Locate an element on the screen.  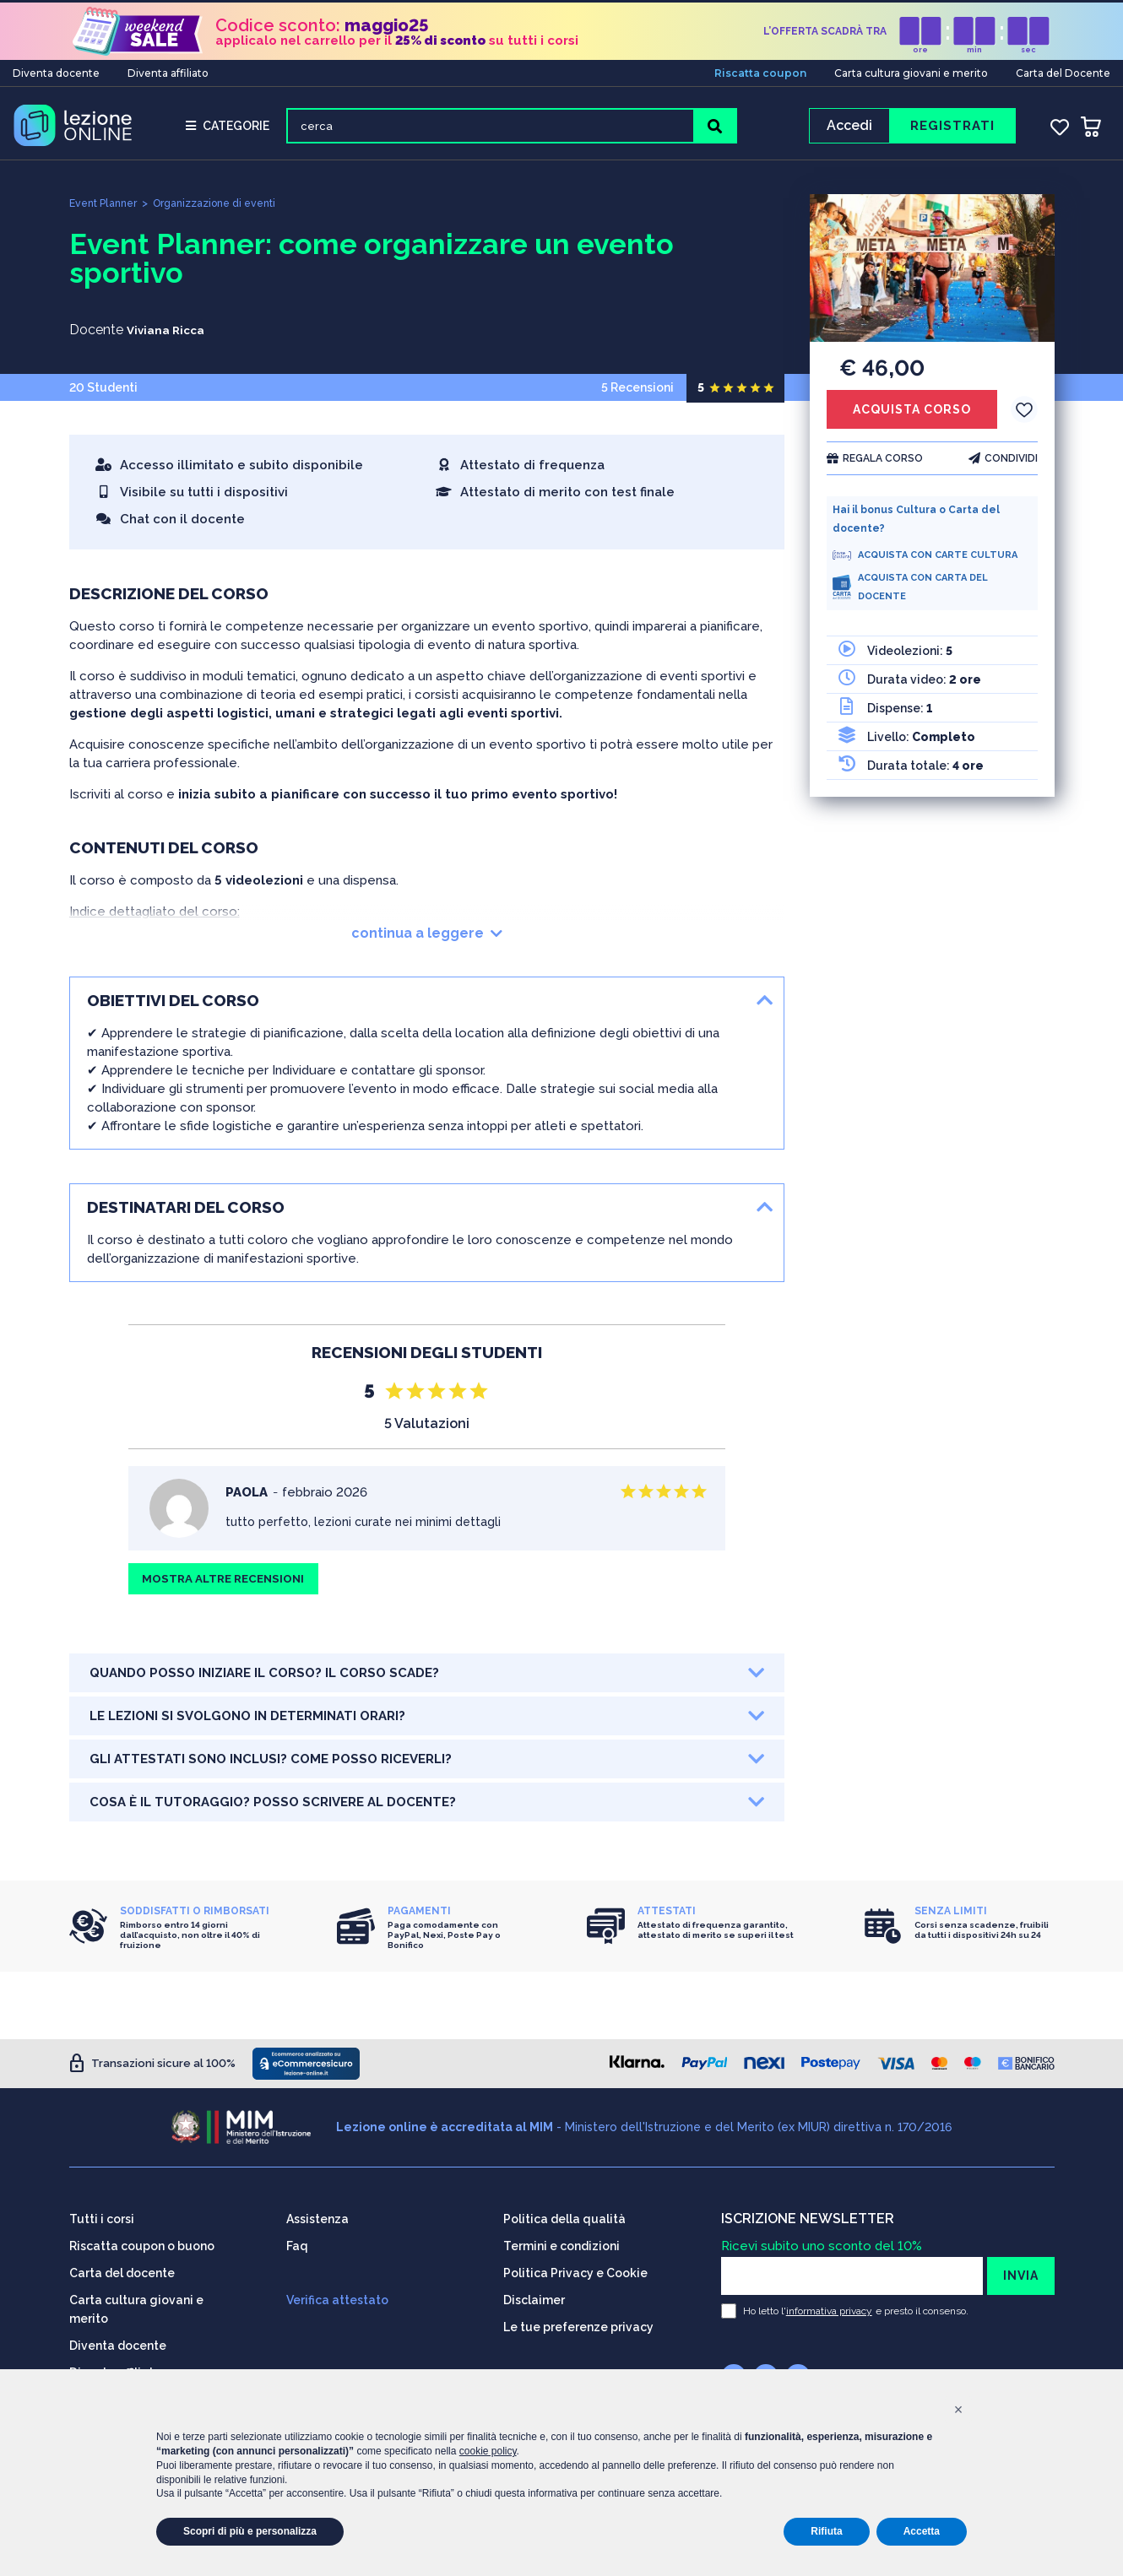
Diventa affiliato is located at coordinates (168, 70).